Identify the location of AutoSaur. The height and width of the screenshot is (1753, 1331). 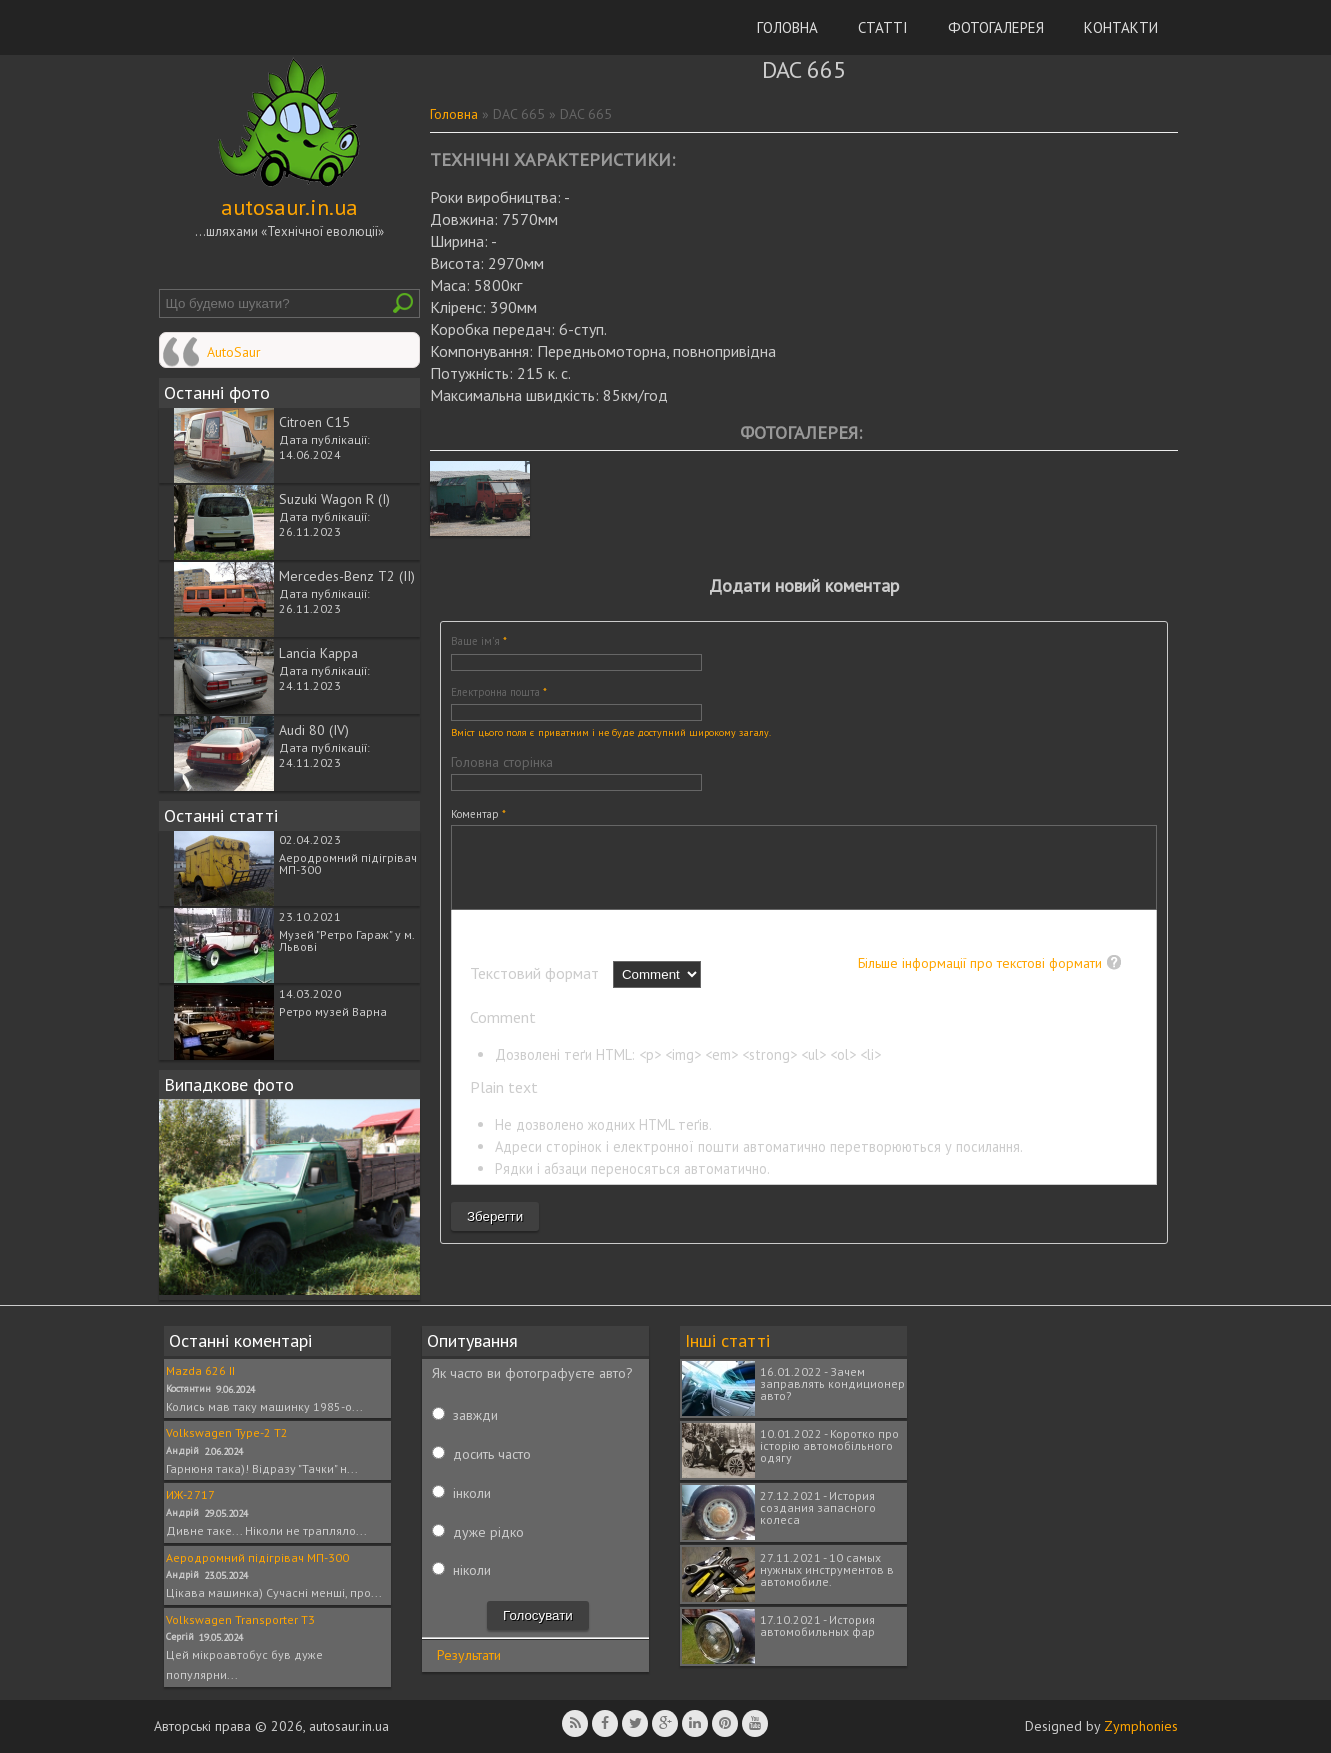
(234, 352).